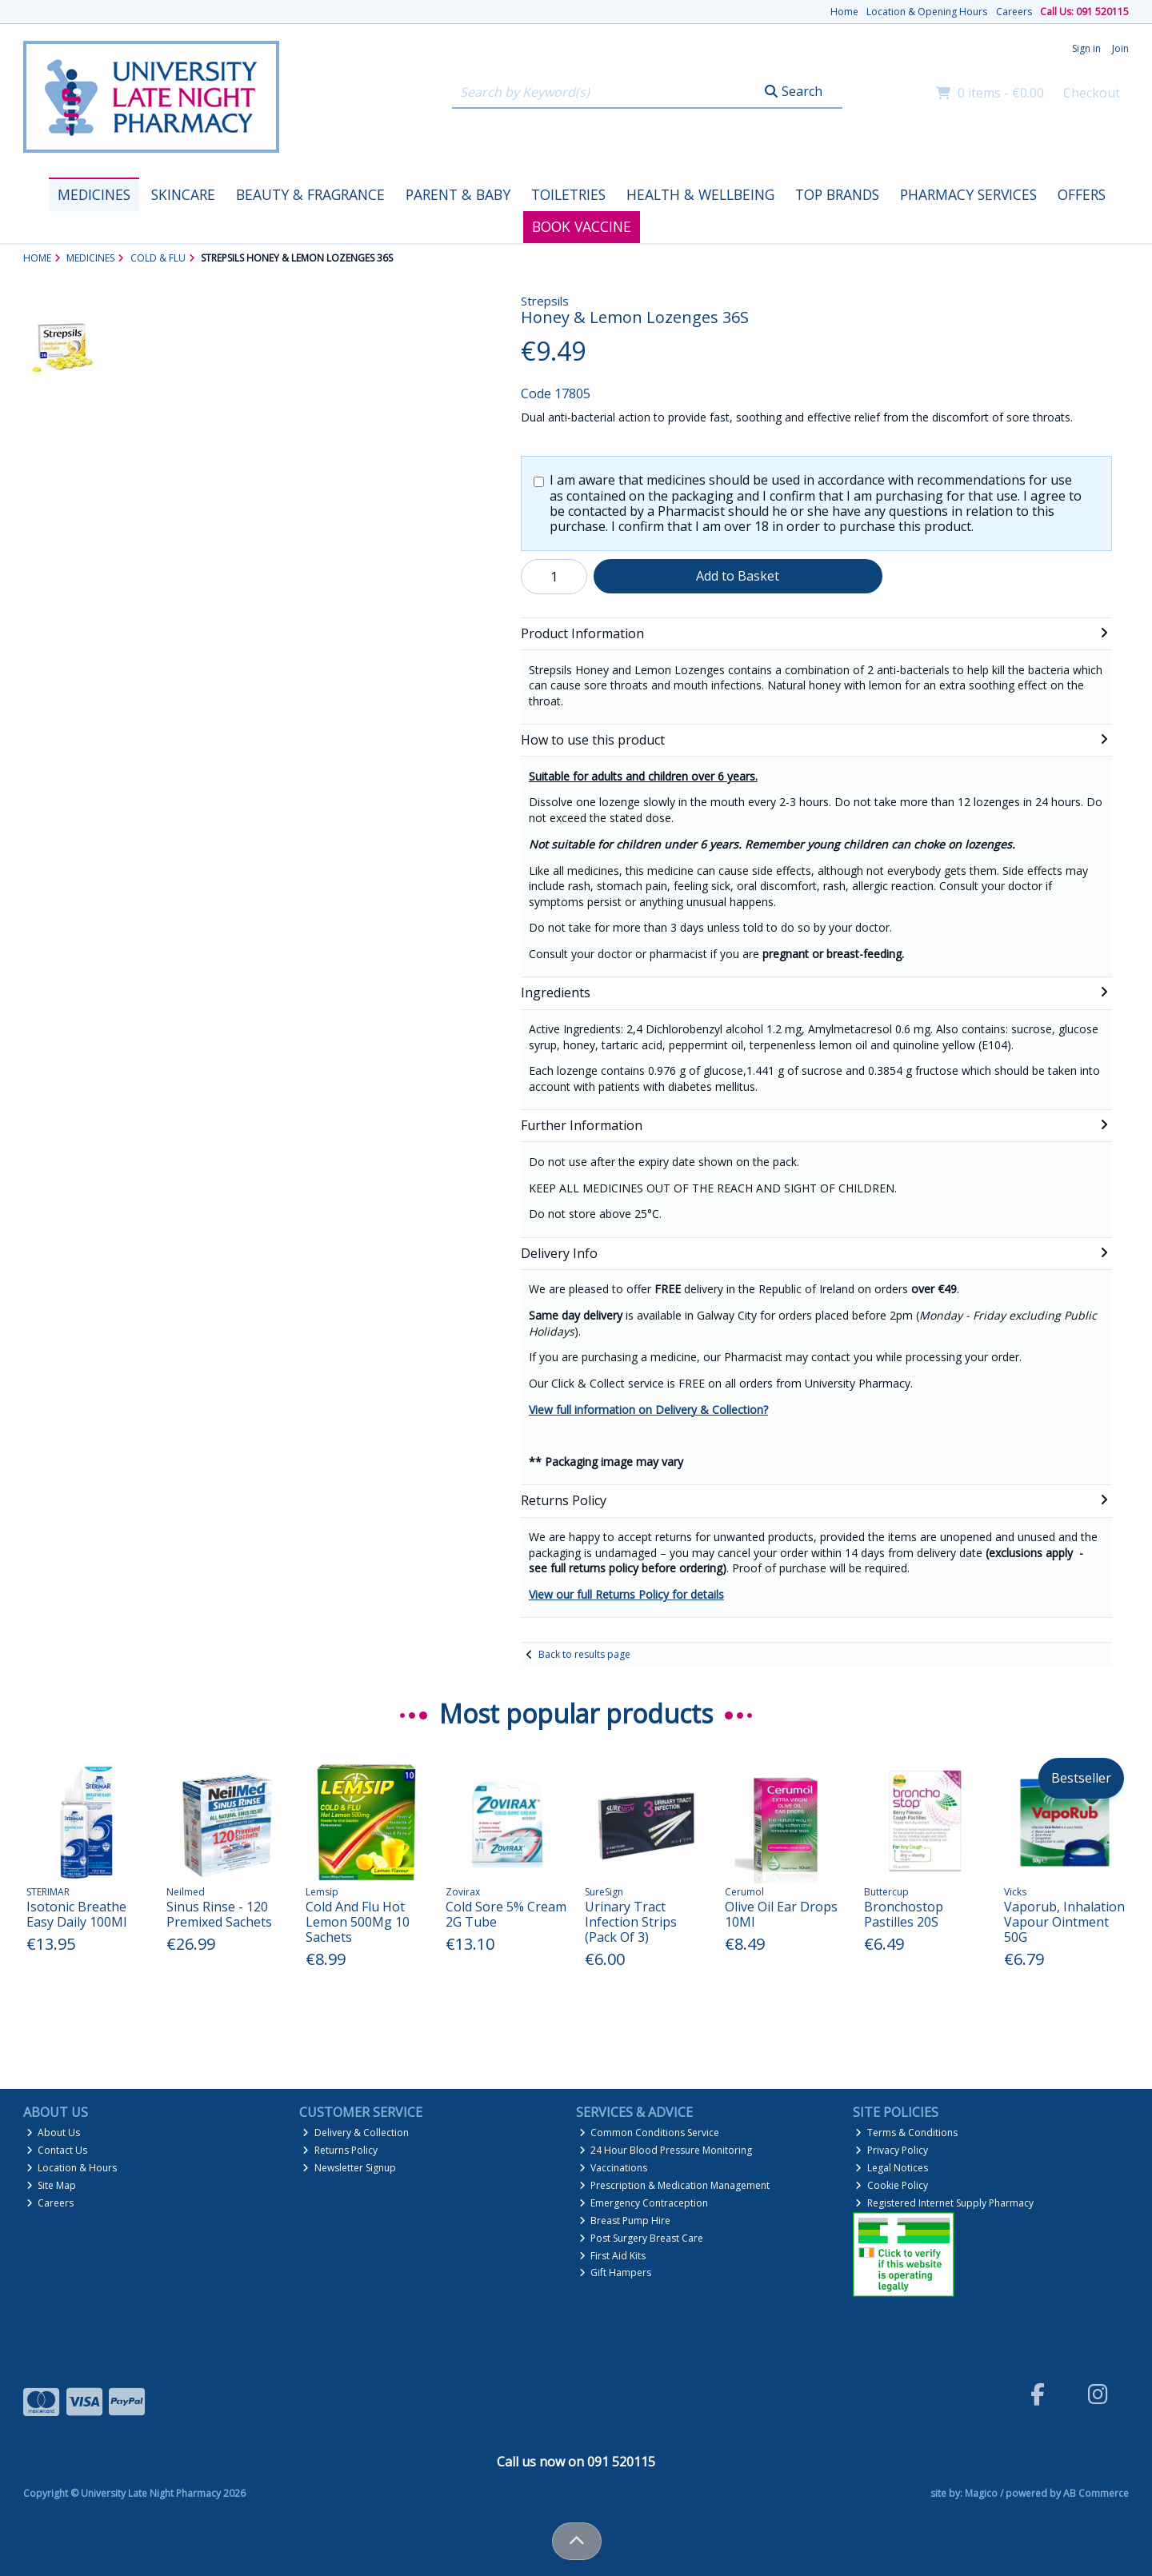 Image resolution: width=1152 pixels, height=2576 pixels. What do you see at coordinates (891, 2185) in the screenshot?
I see `Cookie Policy` at bounding box center [891, 2185].